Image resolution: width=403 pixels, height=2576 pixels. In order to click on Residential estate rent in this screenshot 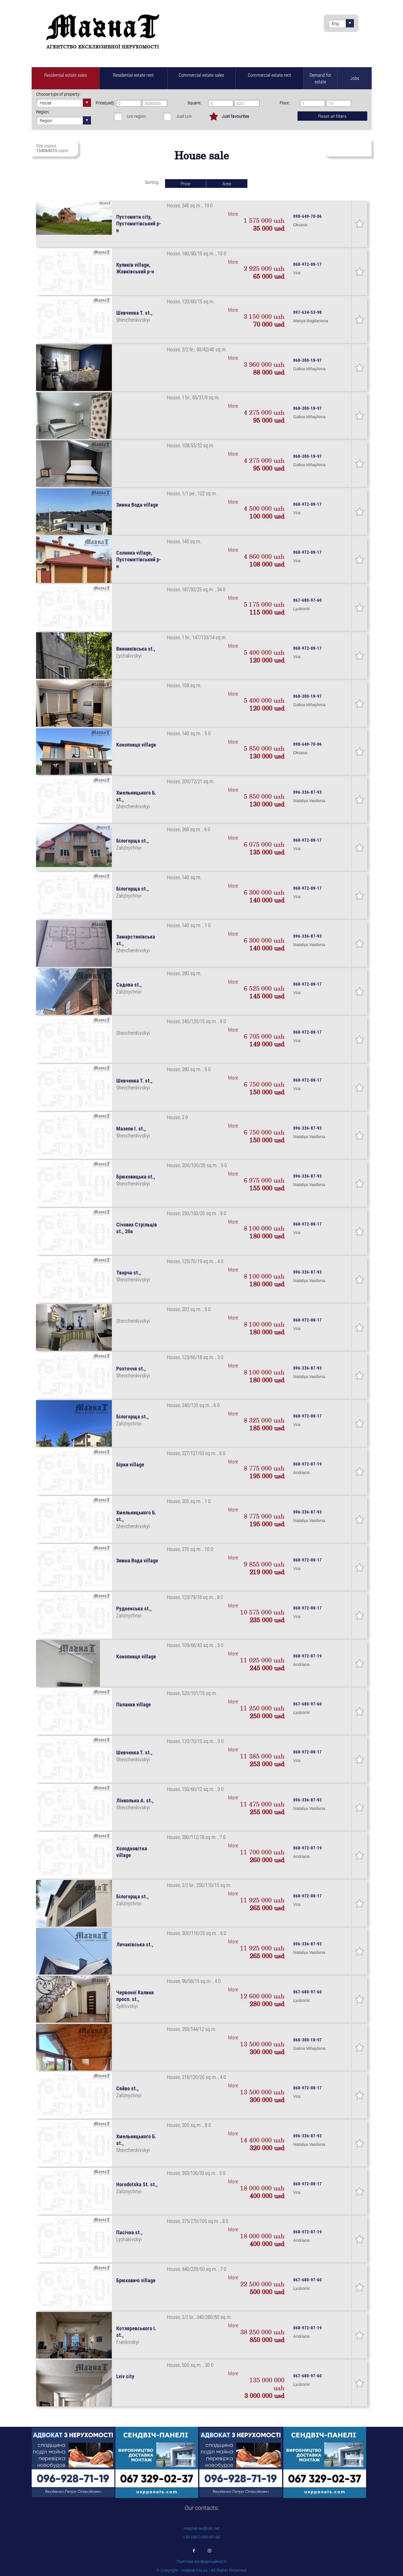, I will do `click(133, 75)`.